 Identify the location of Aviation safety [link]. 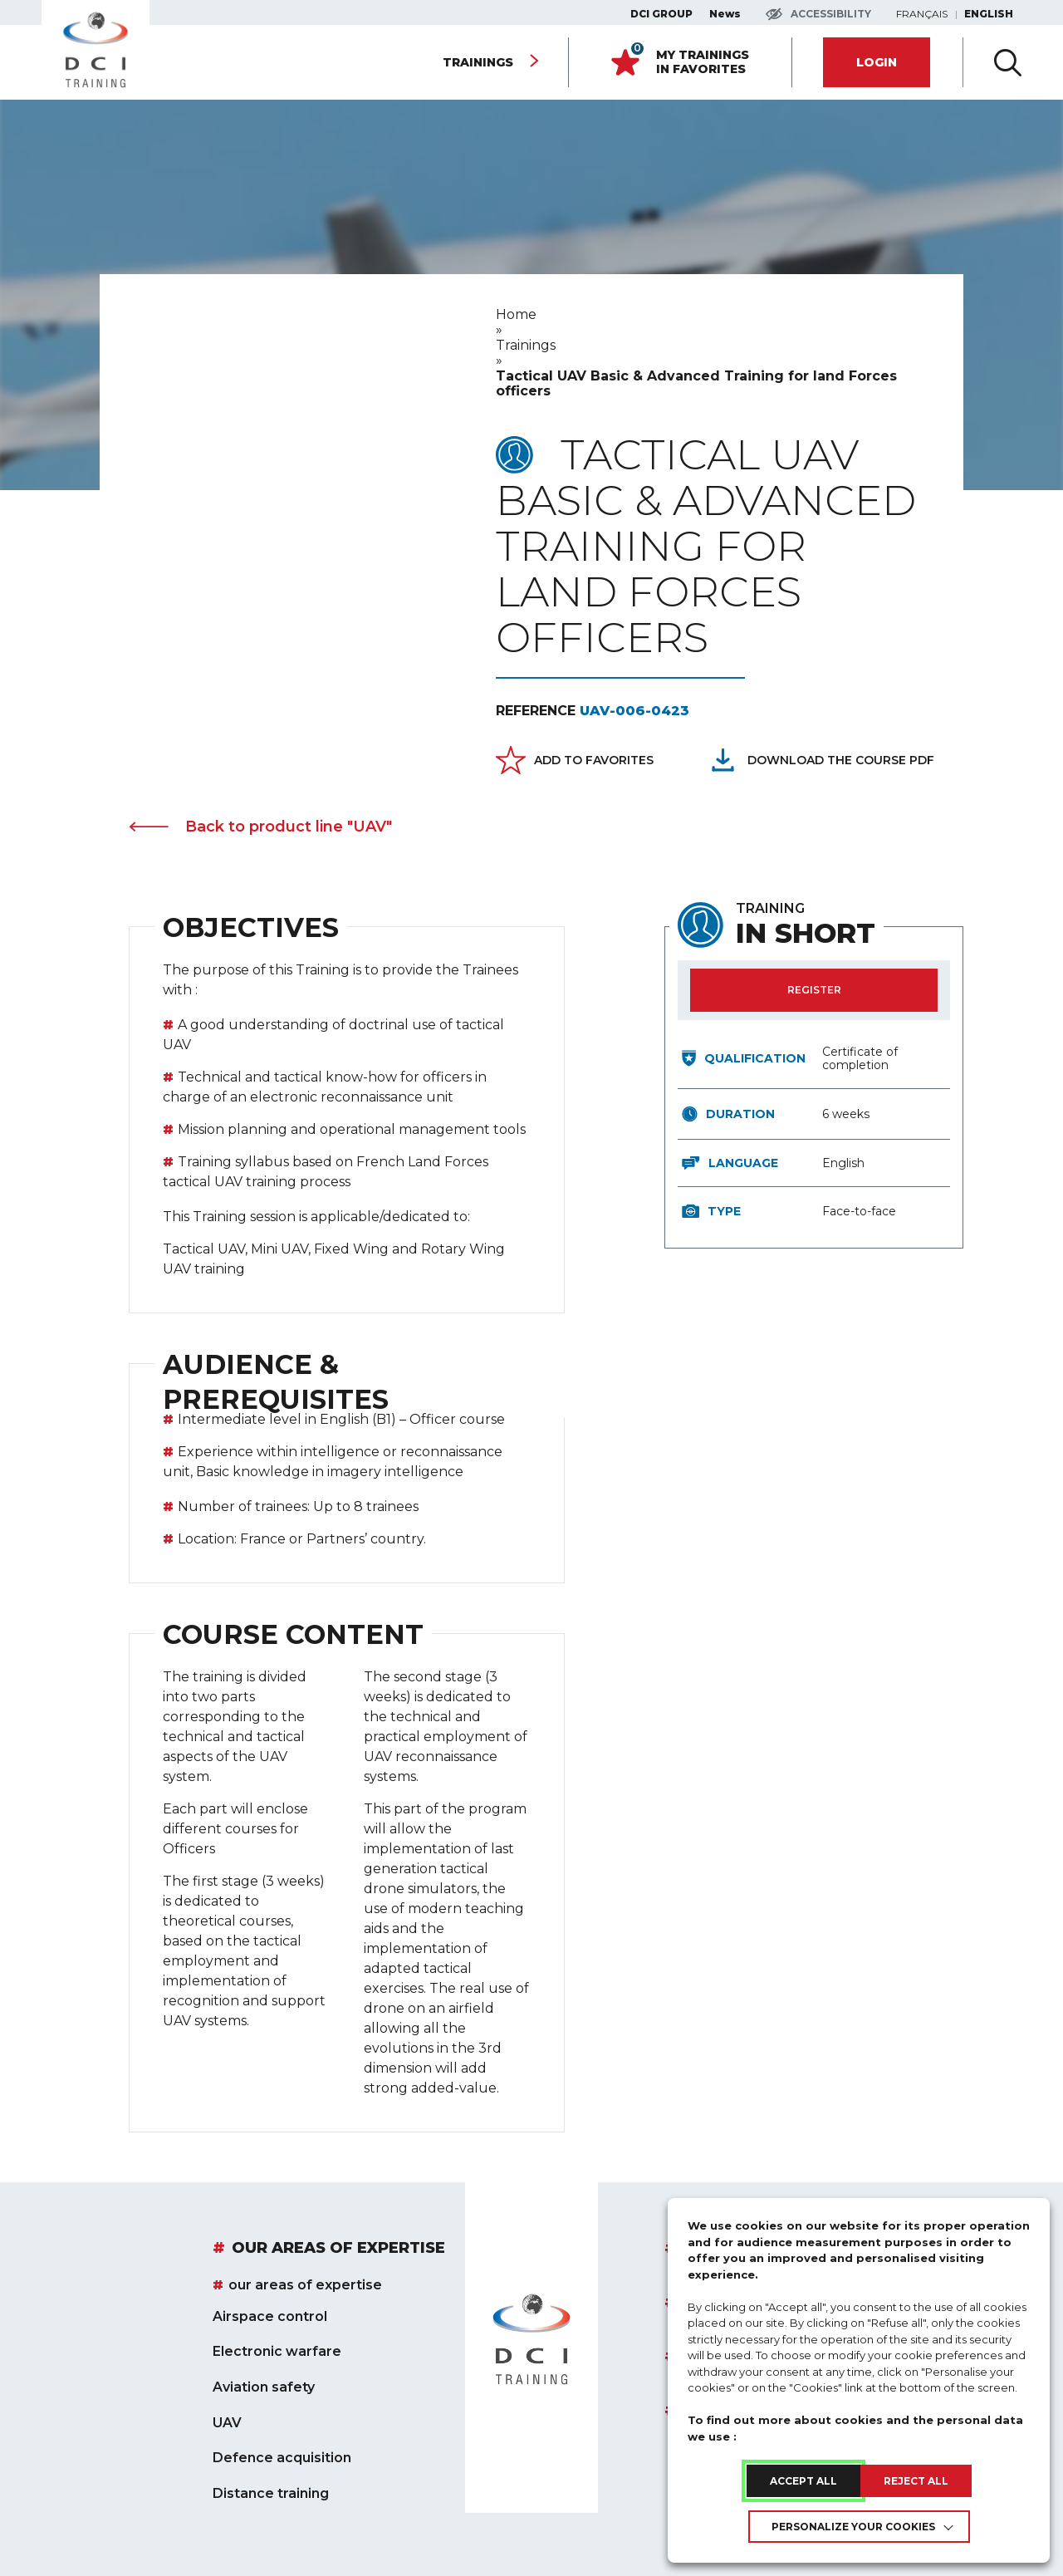
(264, 2387).